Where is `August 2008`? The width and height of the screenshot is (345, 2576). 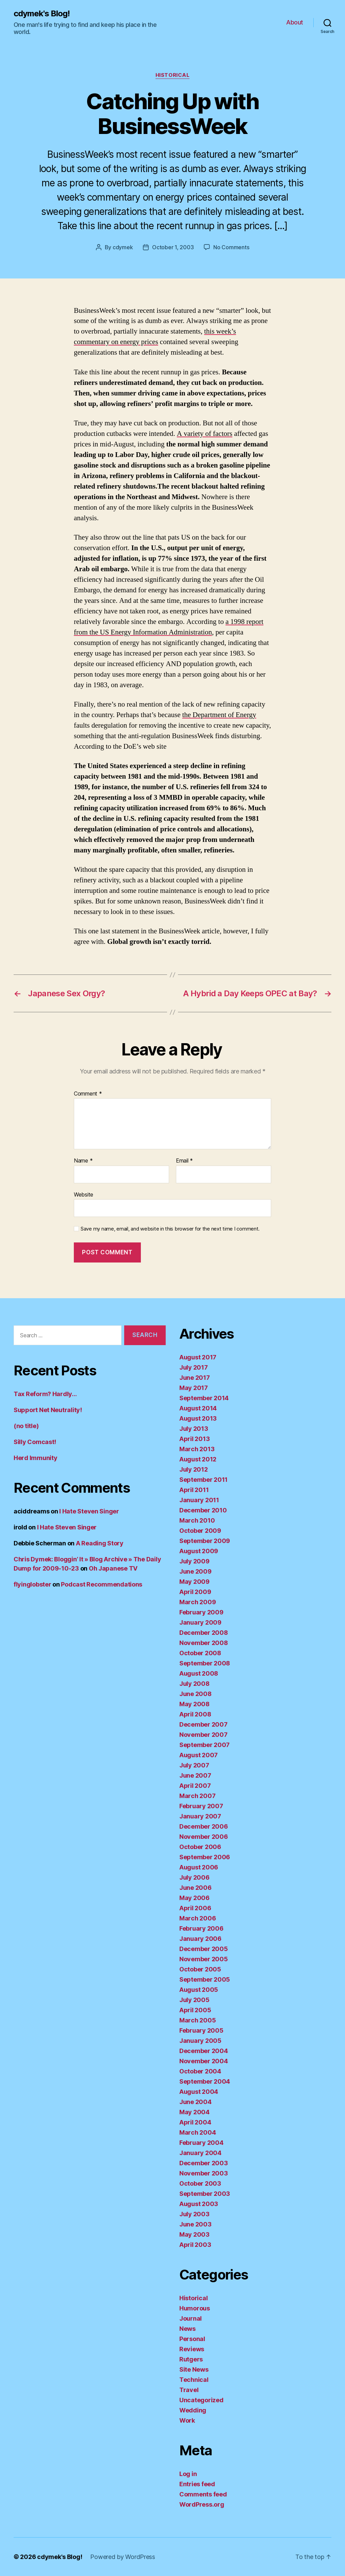
August 2008 is located at coordinates (198, 1673).